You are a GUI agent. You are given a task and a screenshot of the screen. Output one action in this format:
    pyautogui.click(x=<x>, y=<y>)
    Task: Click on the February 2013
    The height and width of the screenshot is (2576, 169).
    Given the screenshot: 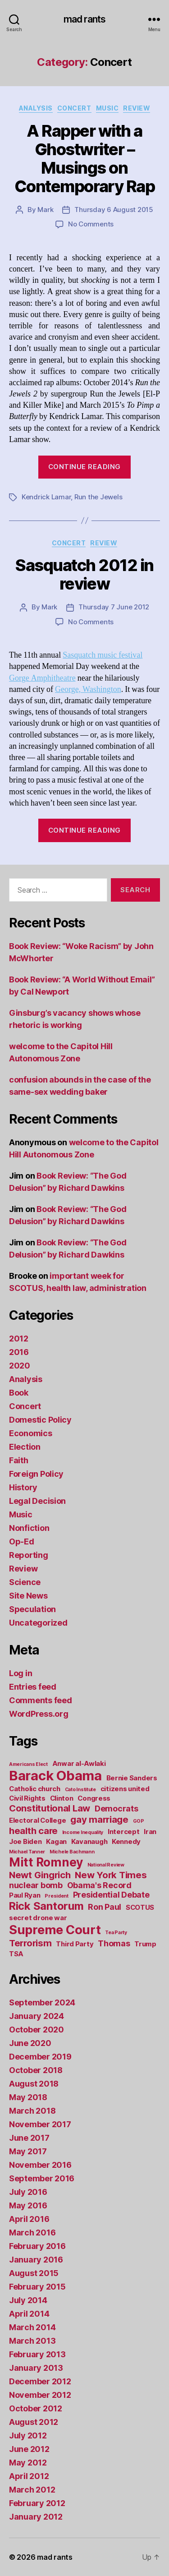 What is the action you would take?
    pyautogui.click(x=37, y=2354)
    